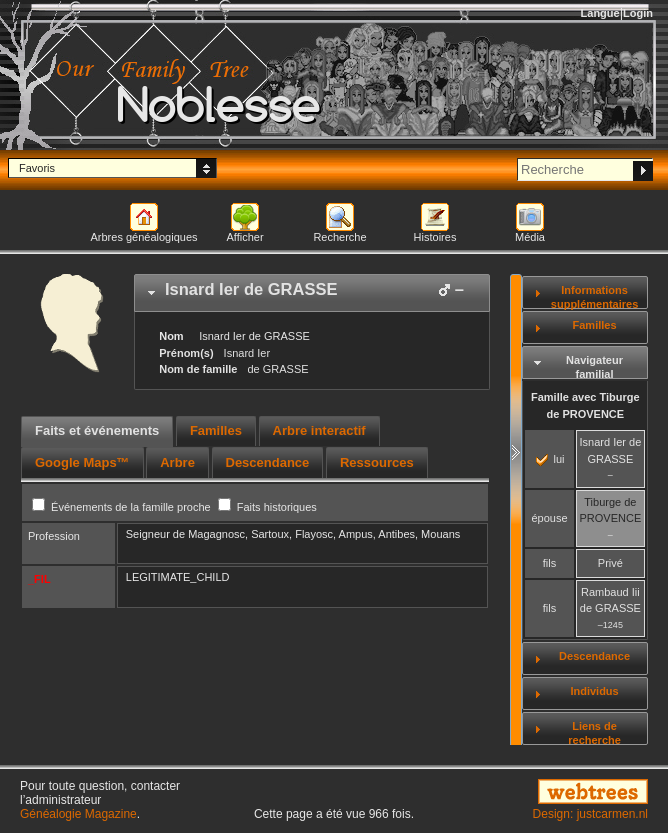 The width and height of the screenshot is (668, 833). Describe the element at coordinates (377, 462) in the screenshot. I see `Ressources [presentation]` at that location.